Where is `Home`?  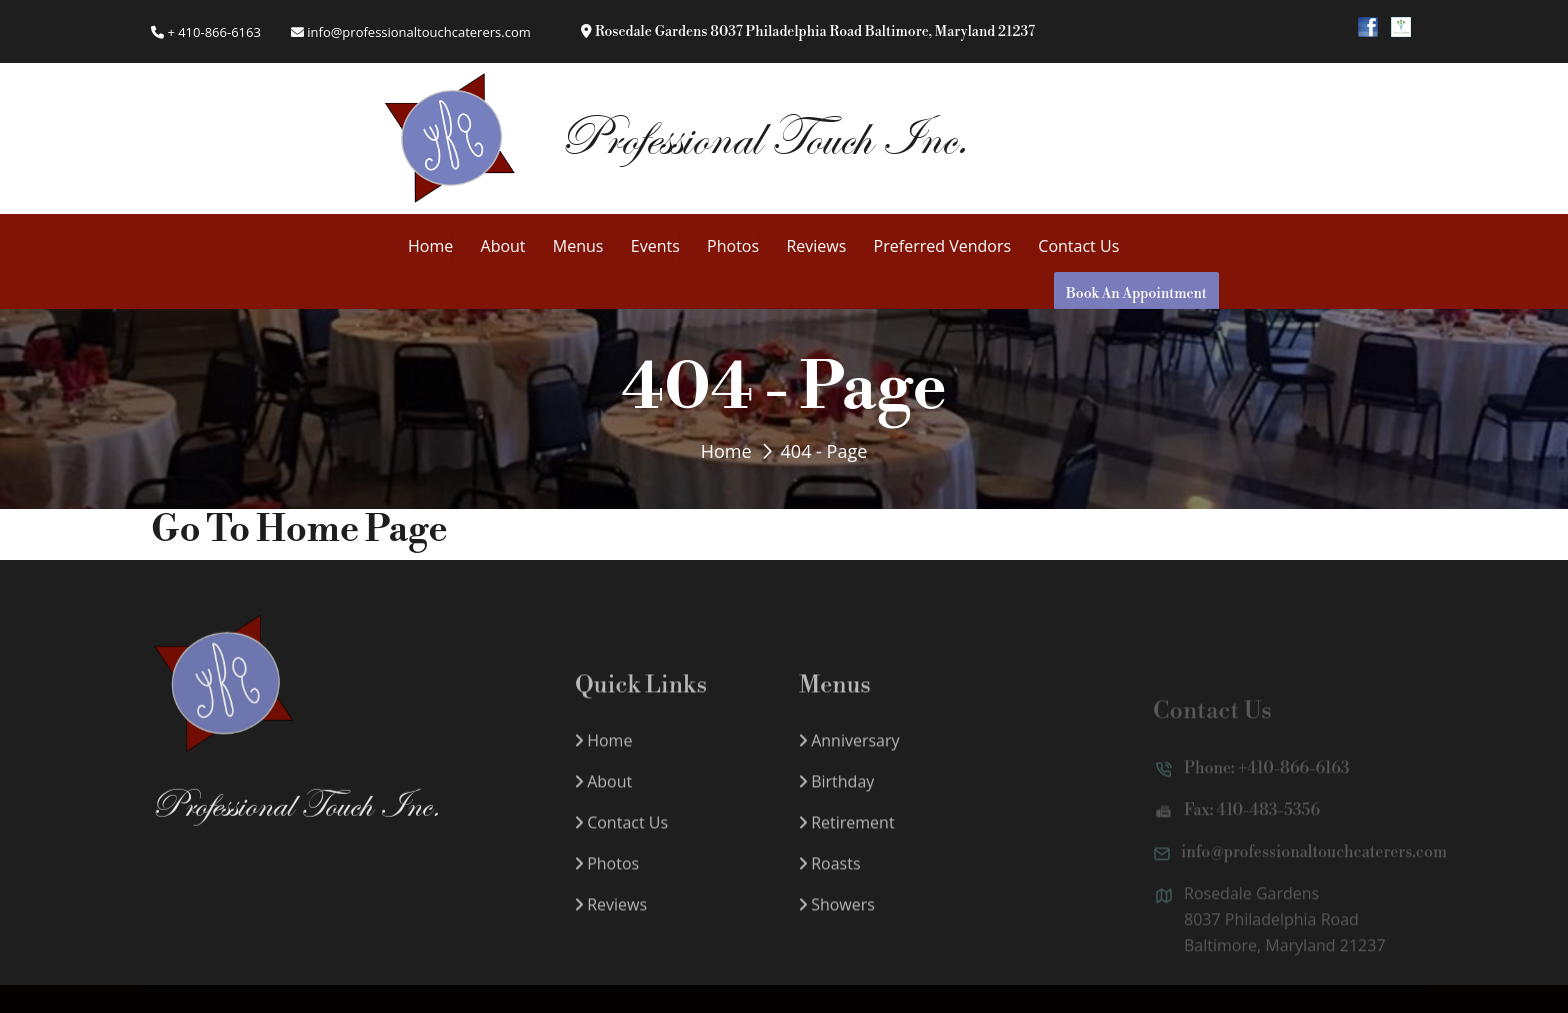
Home is located at coordinates (430, 246).